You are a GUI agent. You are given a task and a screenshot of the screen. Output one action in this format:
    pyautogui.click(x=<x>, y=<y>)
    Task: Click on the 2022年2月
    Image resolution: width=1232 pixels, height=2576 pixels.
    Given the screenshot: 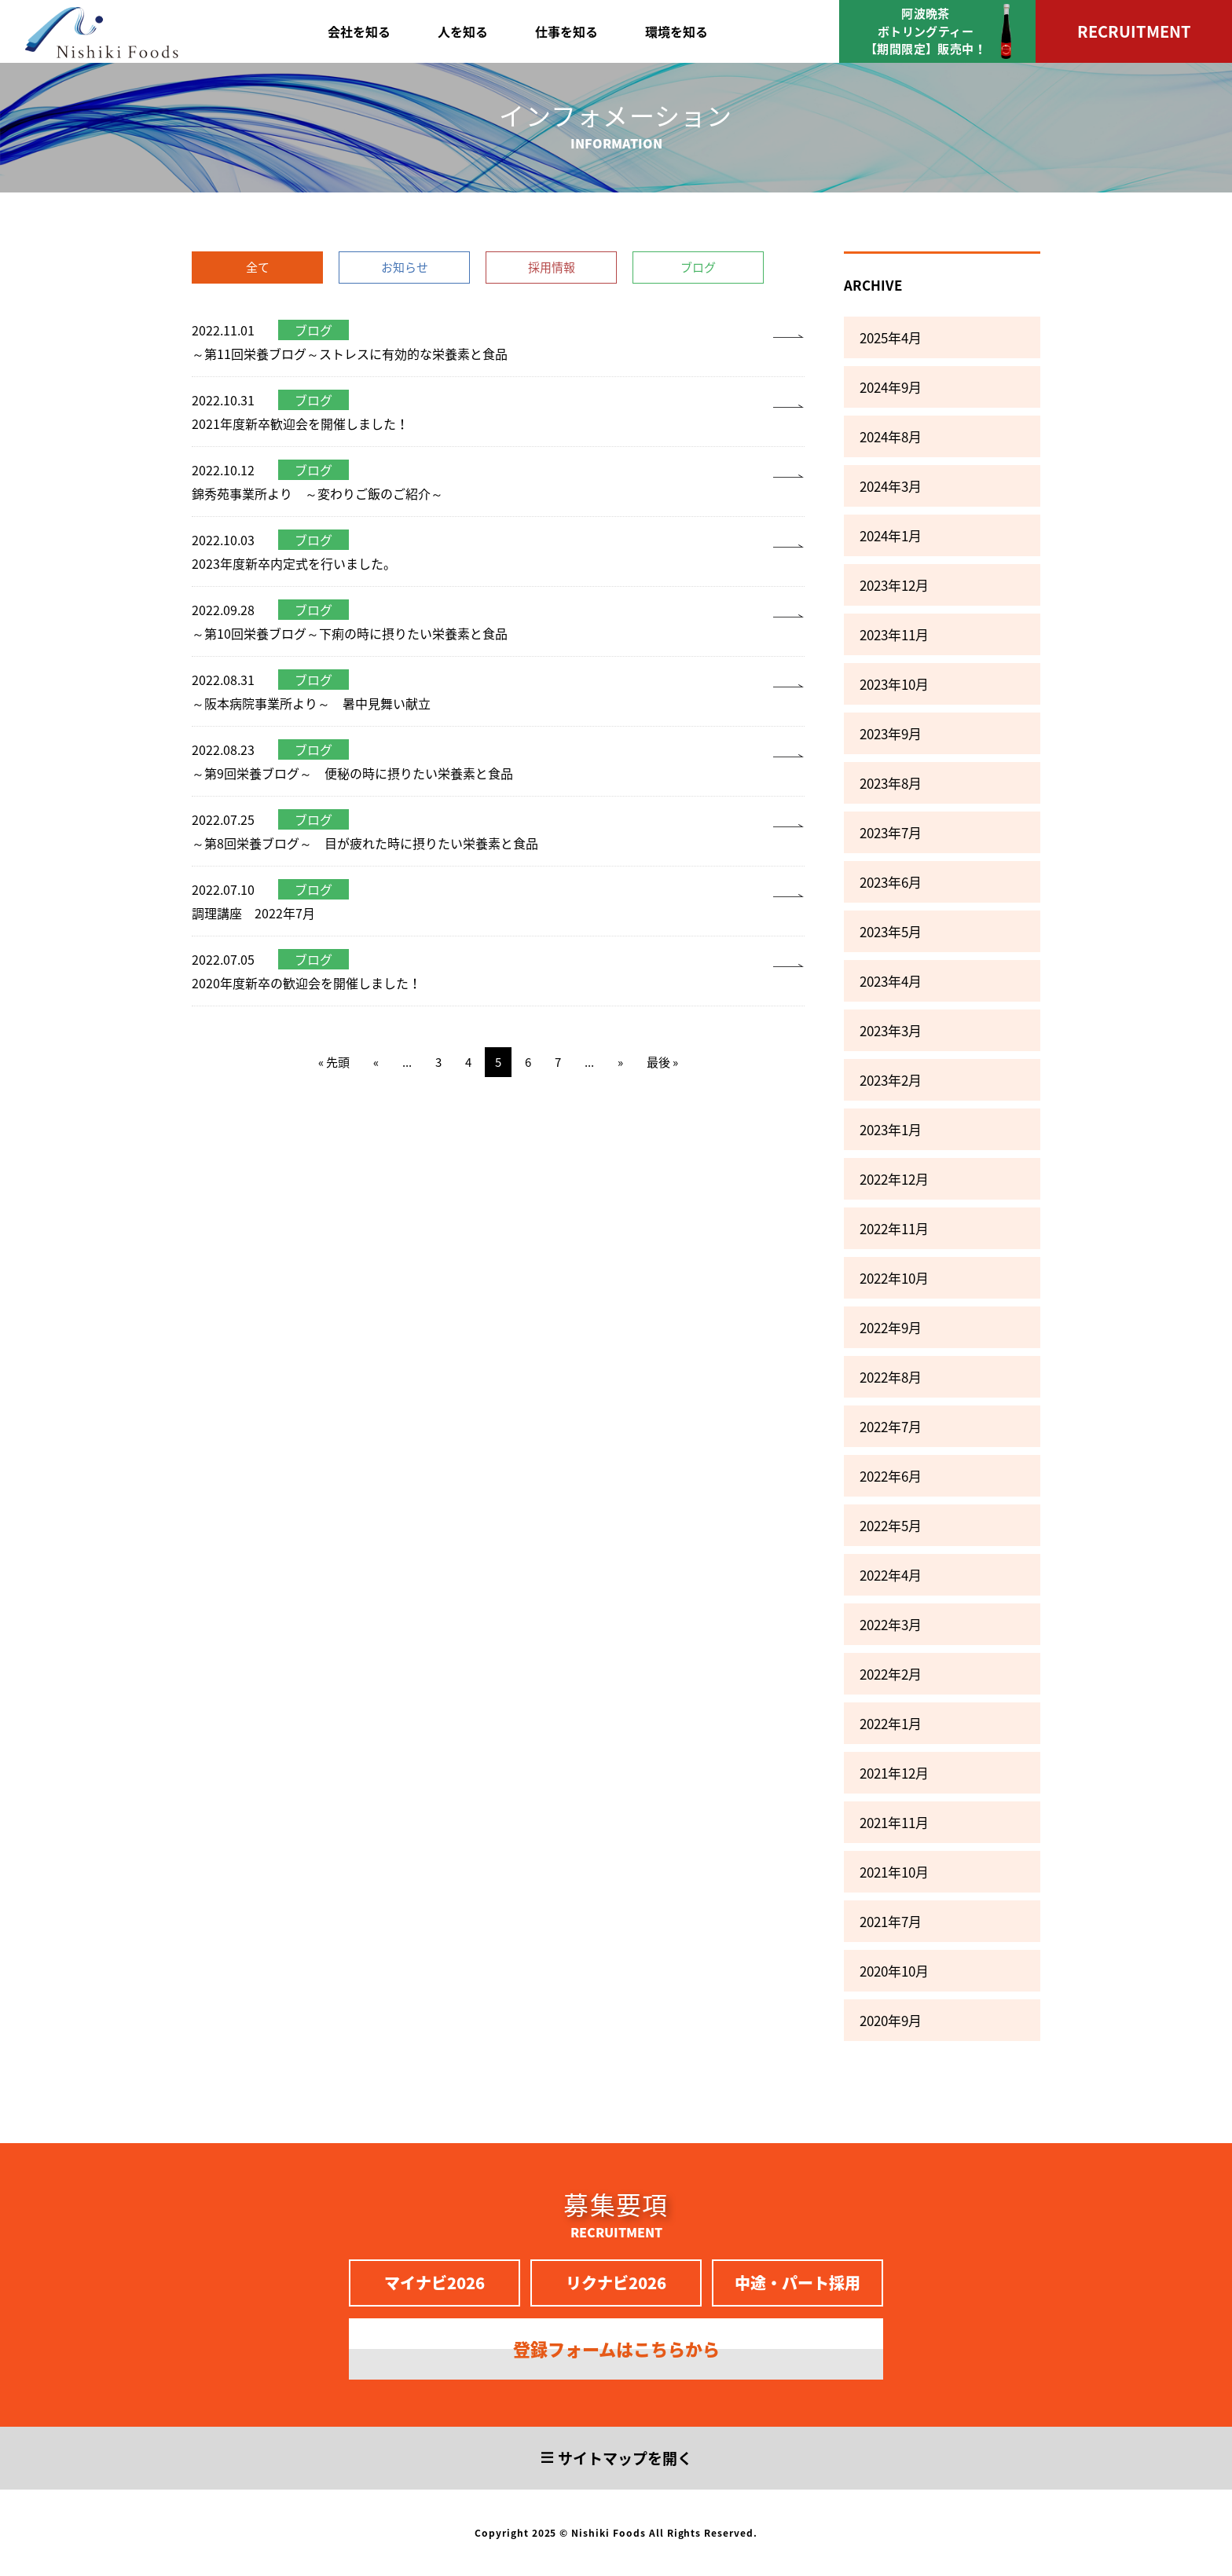 What is the action you would take?
    pyautogui.click(x=891, y=1674)
    